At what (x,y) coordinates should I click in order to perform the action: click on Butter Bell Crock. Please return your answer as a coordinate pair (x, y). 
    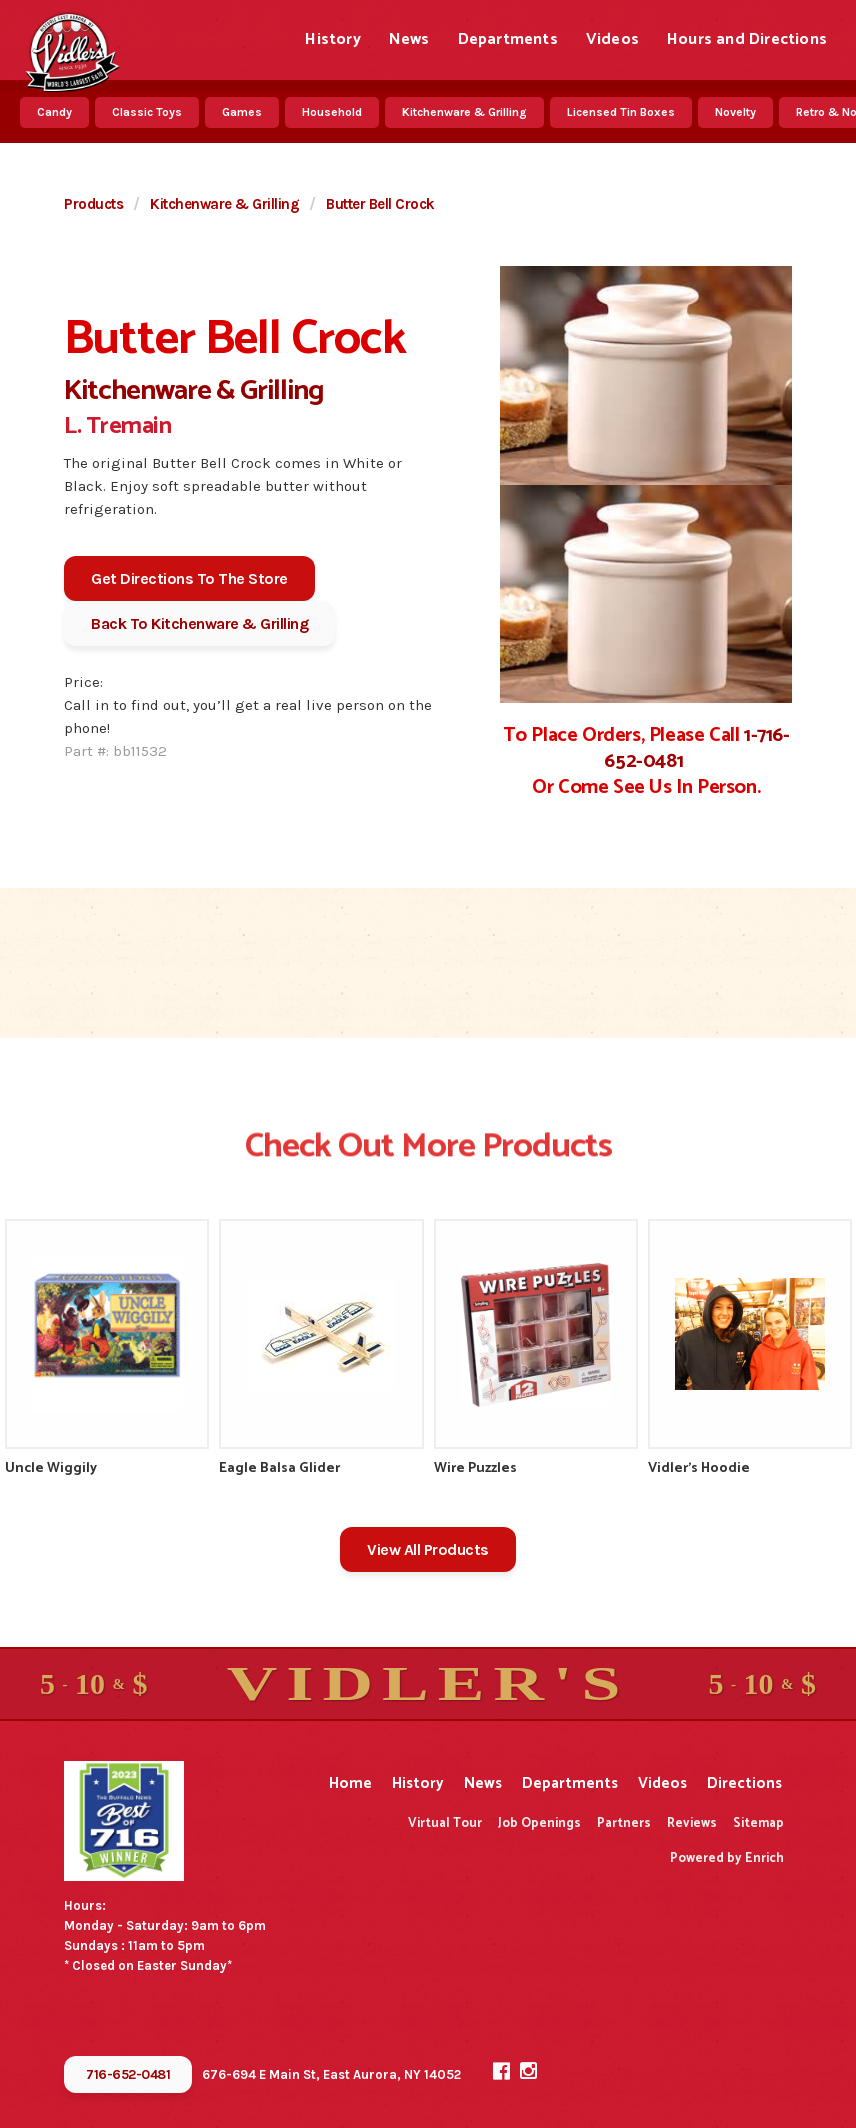
    Looking at the image, I should click on (380, 204).